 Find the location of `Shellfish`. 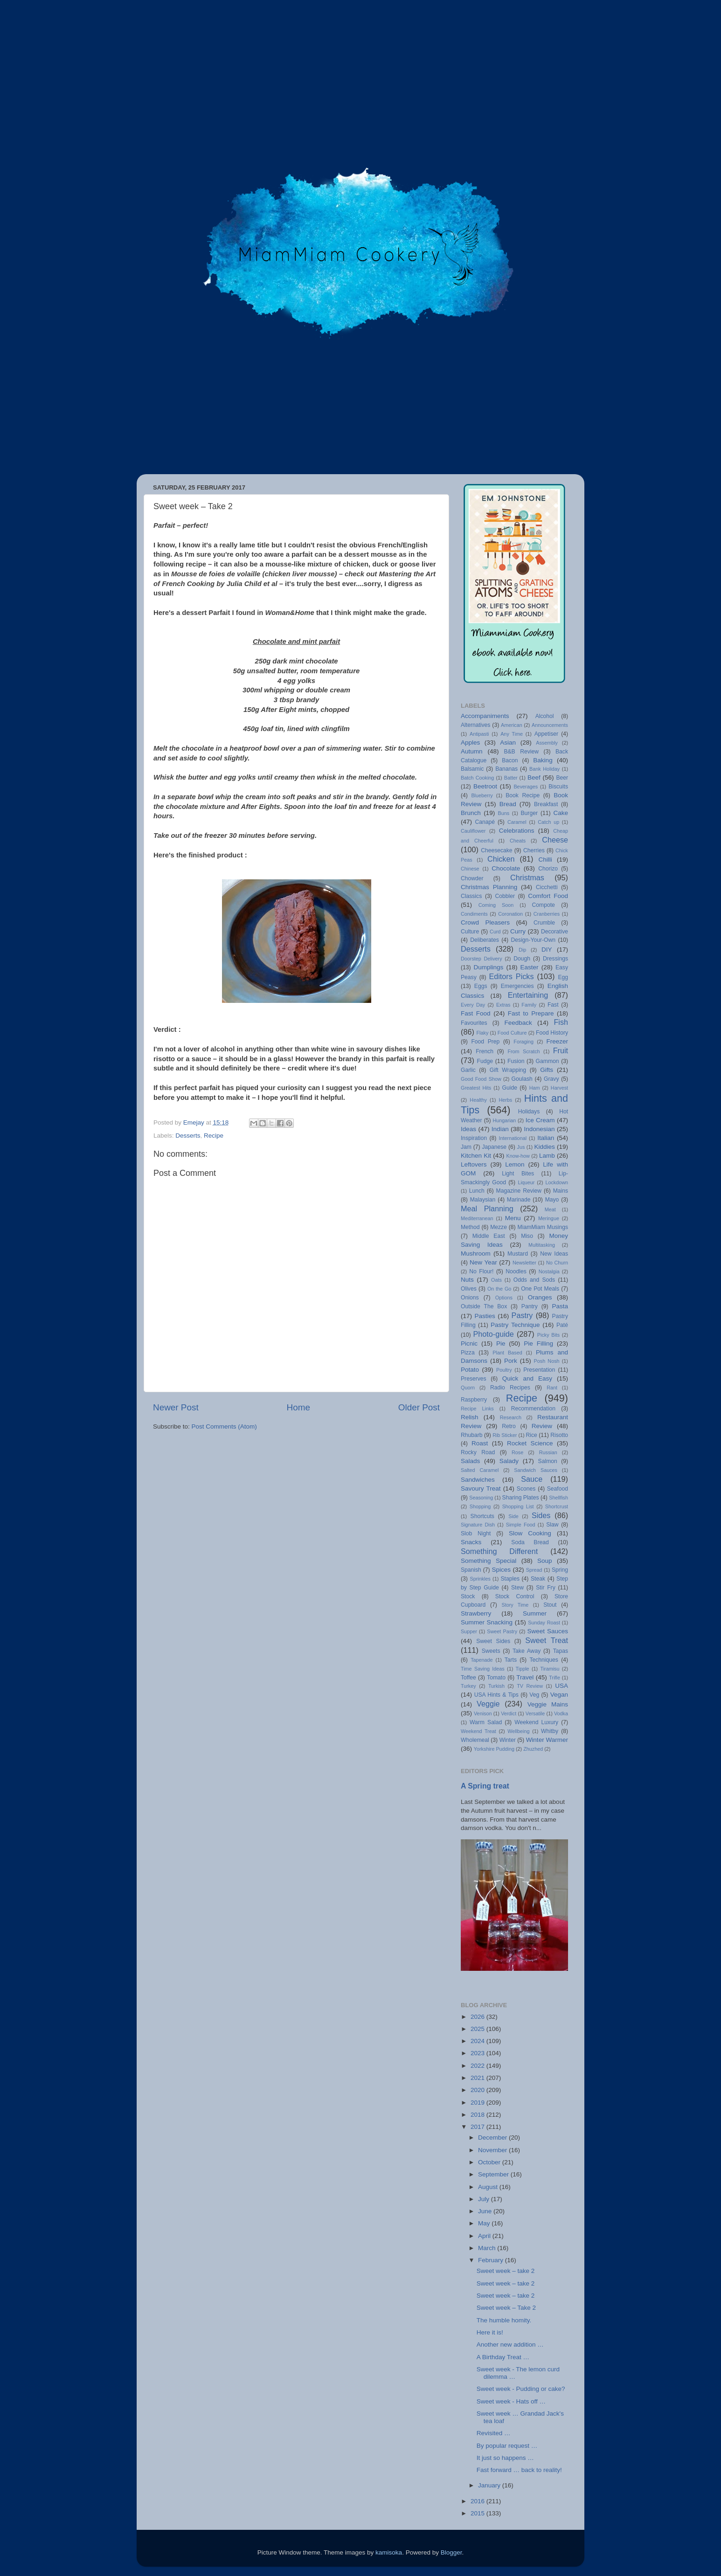

Shellfish is located at coordinates (558, 1497).